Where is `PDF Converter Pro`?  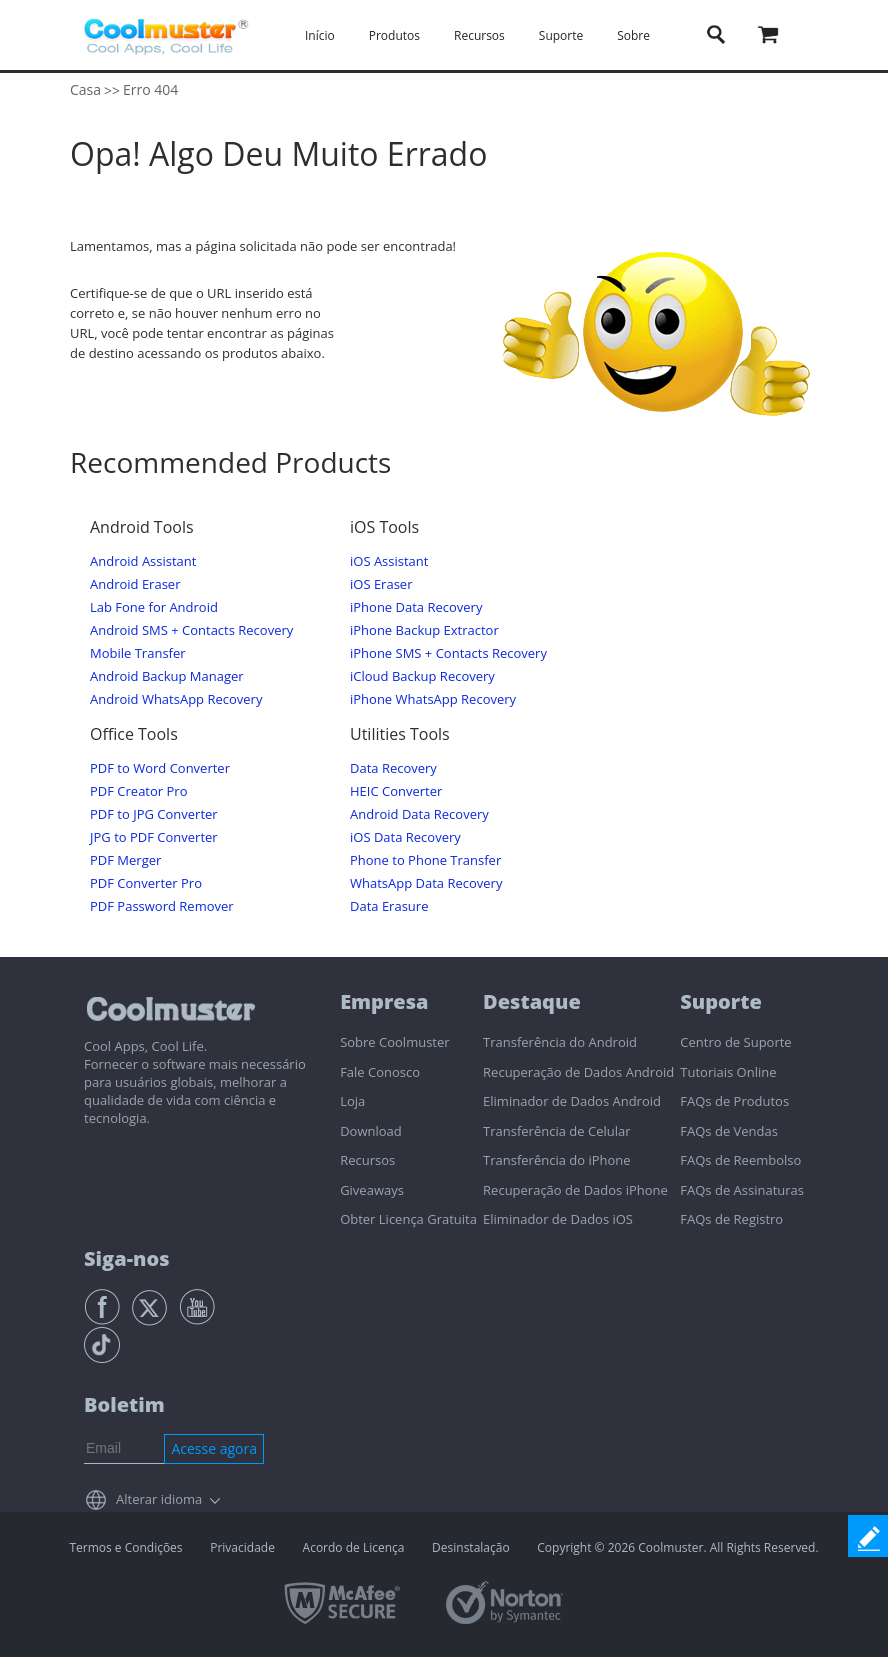 PDF Converter Pro is located at coordinates (146, 883).